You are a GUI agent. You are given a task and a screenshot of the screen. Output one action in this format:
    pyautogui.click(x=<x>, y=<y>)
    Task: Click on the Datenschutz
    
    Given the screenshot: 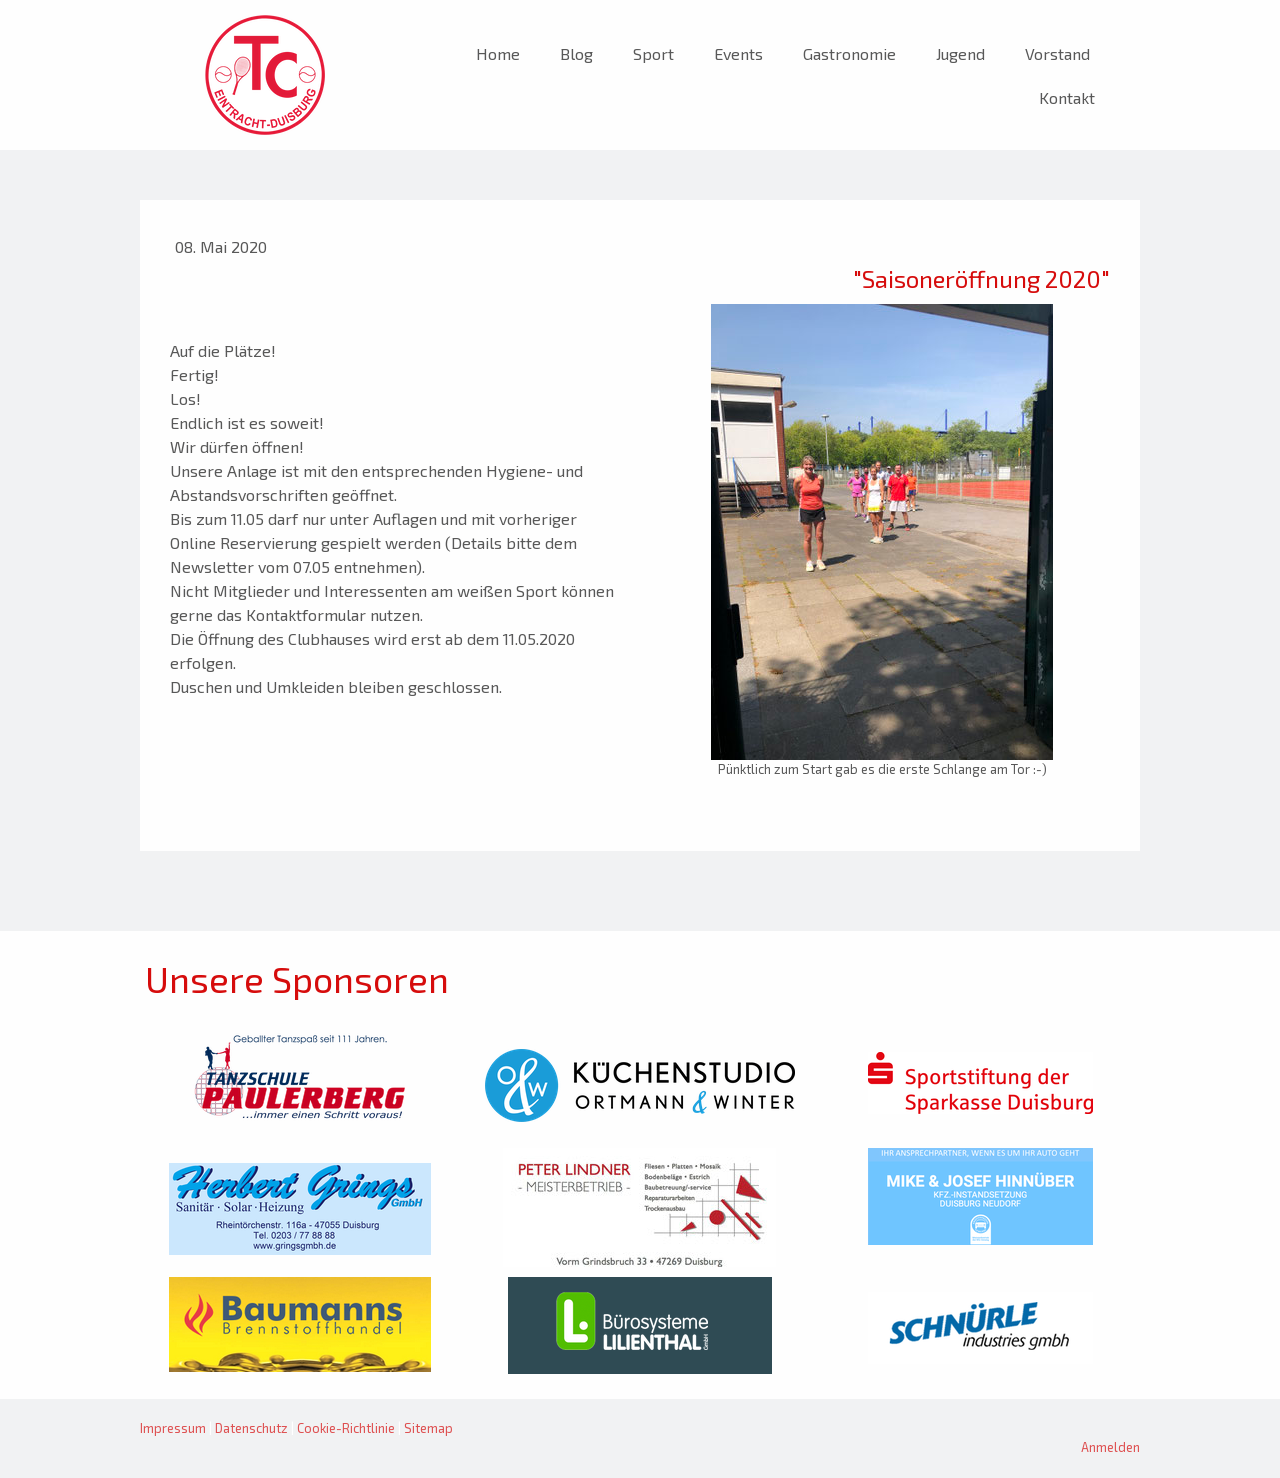 What is the action you would take?
    pyautogui.click(x=251, y=1428)
    